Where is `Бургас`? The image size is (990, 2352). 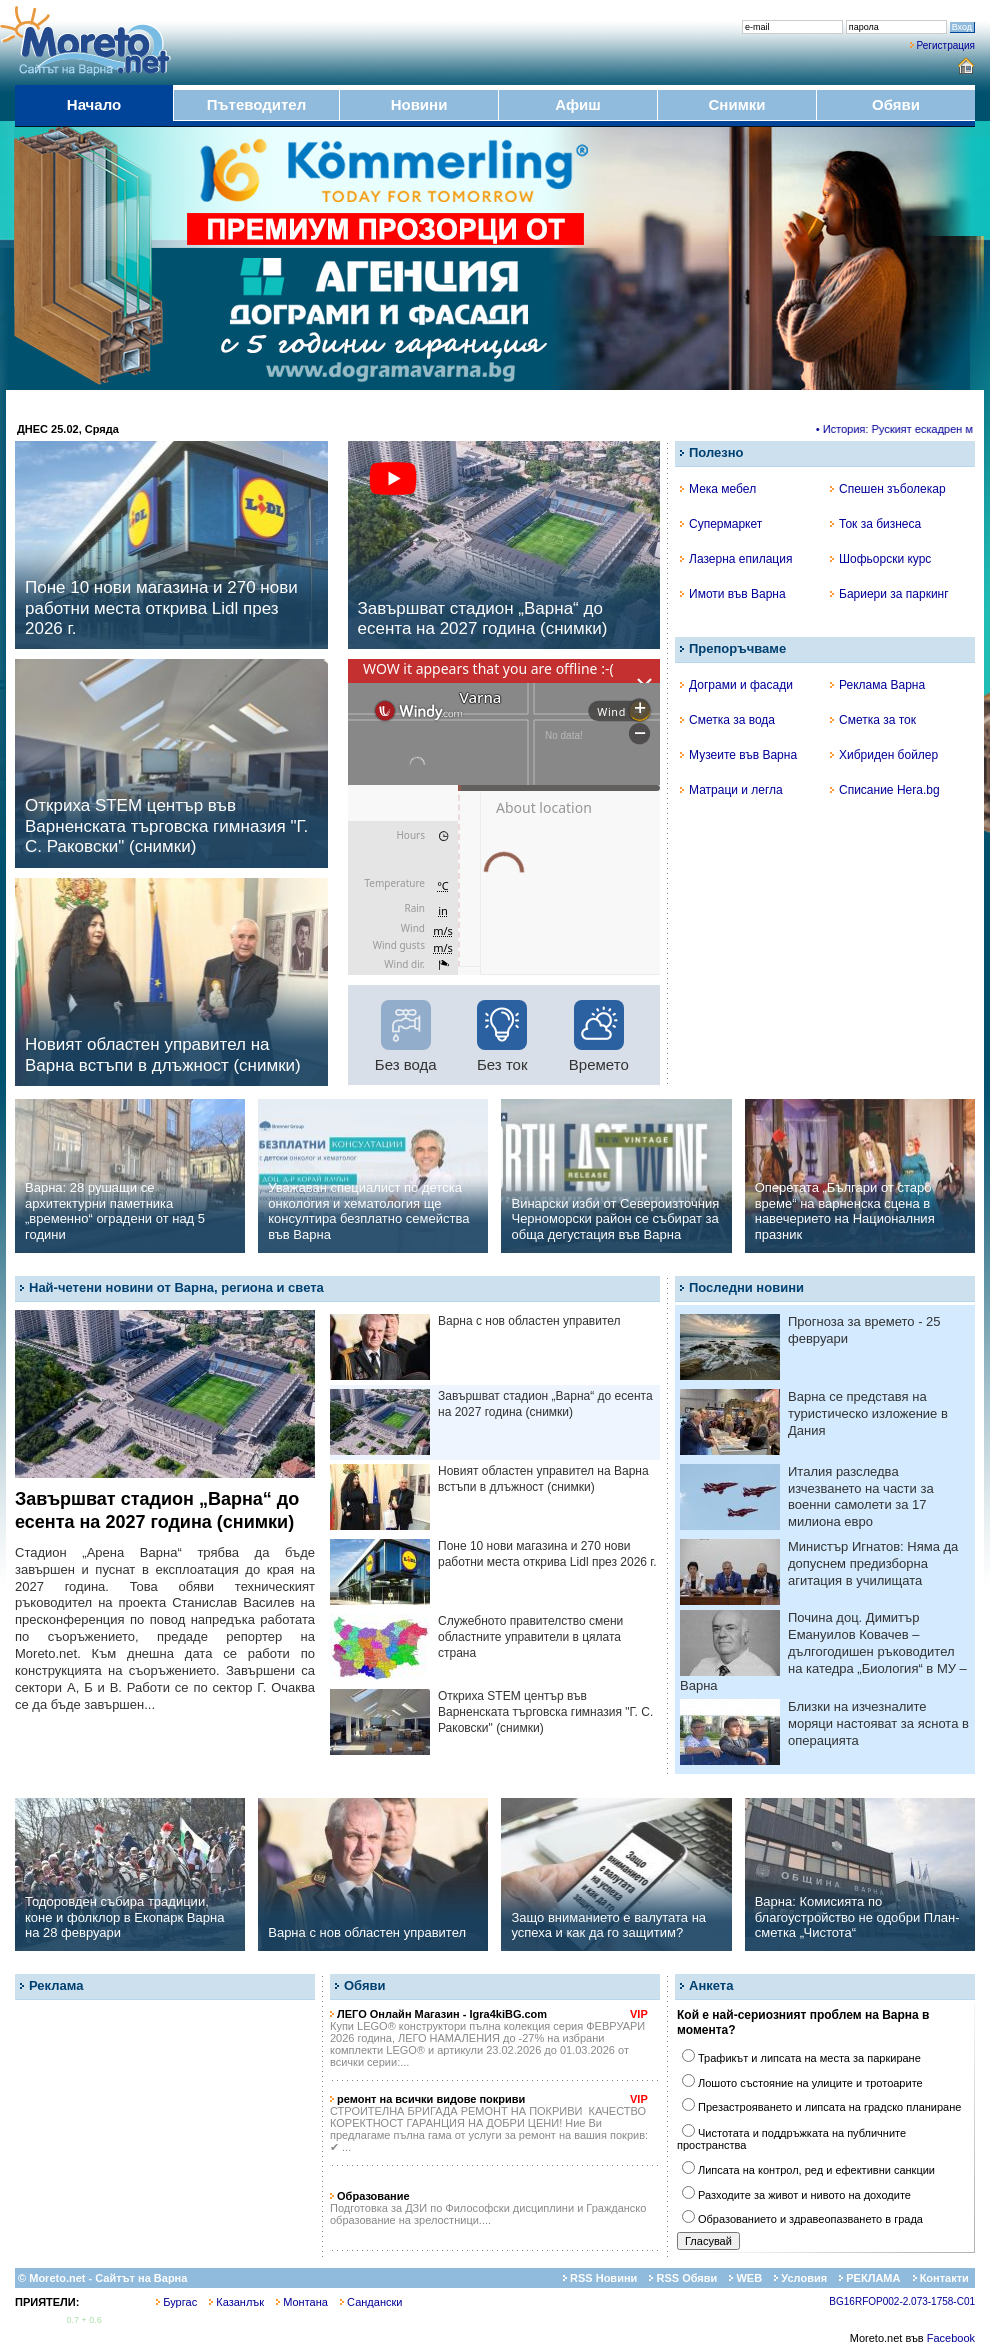
Бургас is located at coordinates (176, 2302).